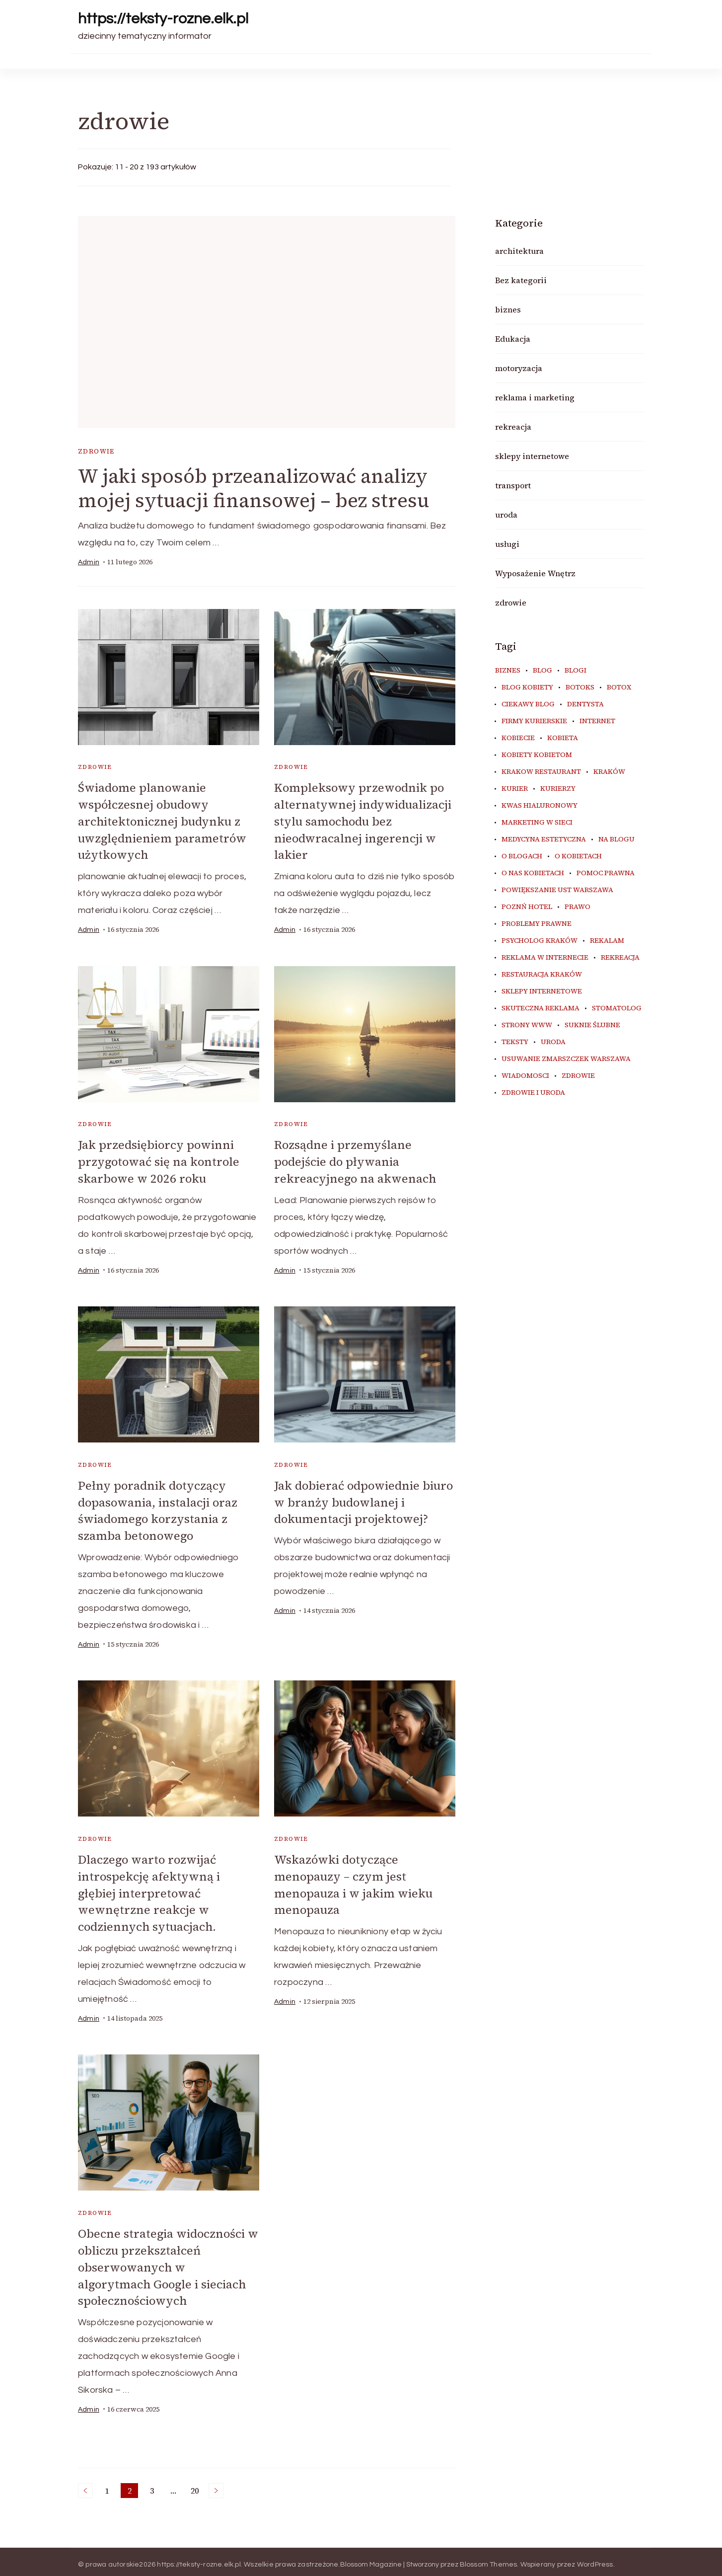  What do you see at coordinates (355, 1160) in the screenshot?
I see `Rozsądne i przemyślane podejście do pływania rekreacyjnego na akwenach` at bounding box center [355, 1160].